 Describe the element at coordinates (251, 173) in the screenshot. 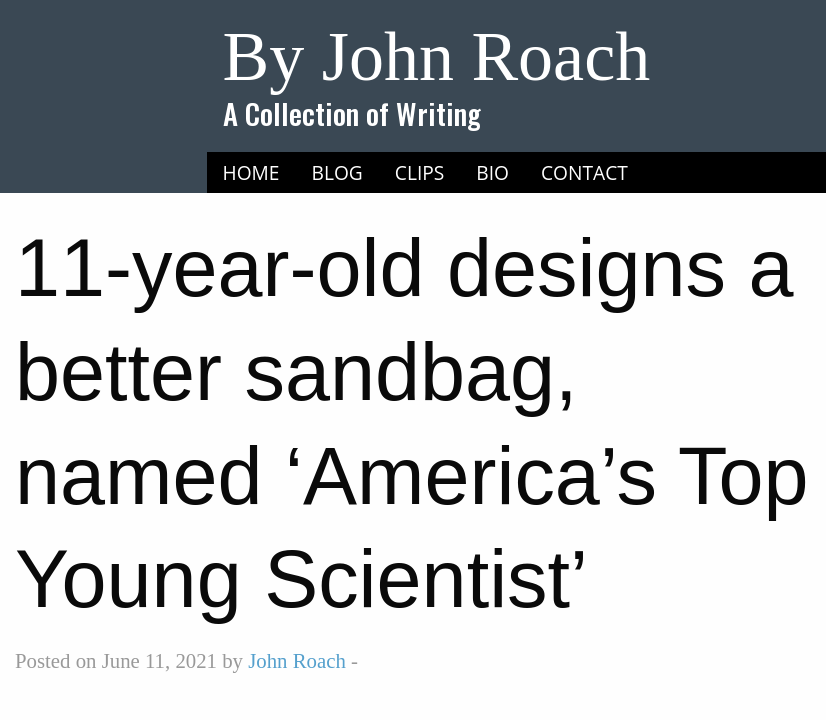

I see `[menuitem]` at that location.